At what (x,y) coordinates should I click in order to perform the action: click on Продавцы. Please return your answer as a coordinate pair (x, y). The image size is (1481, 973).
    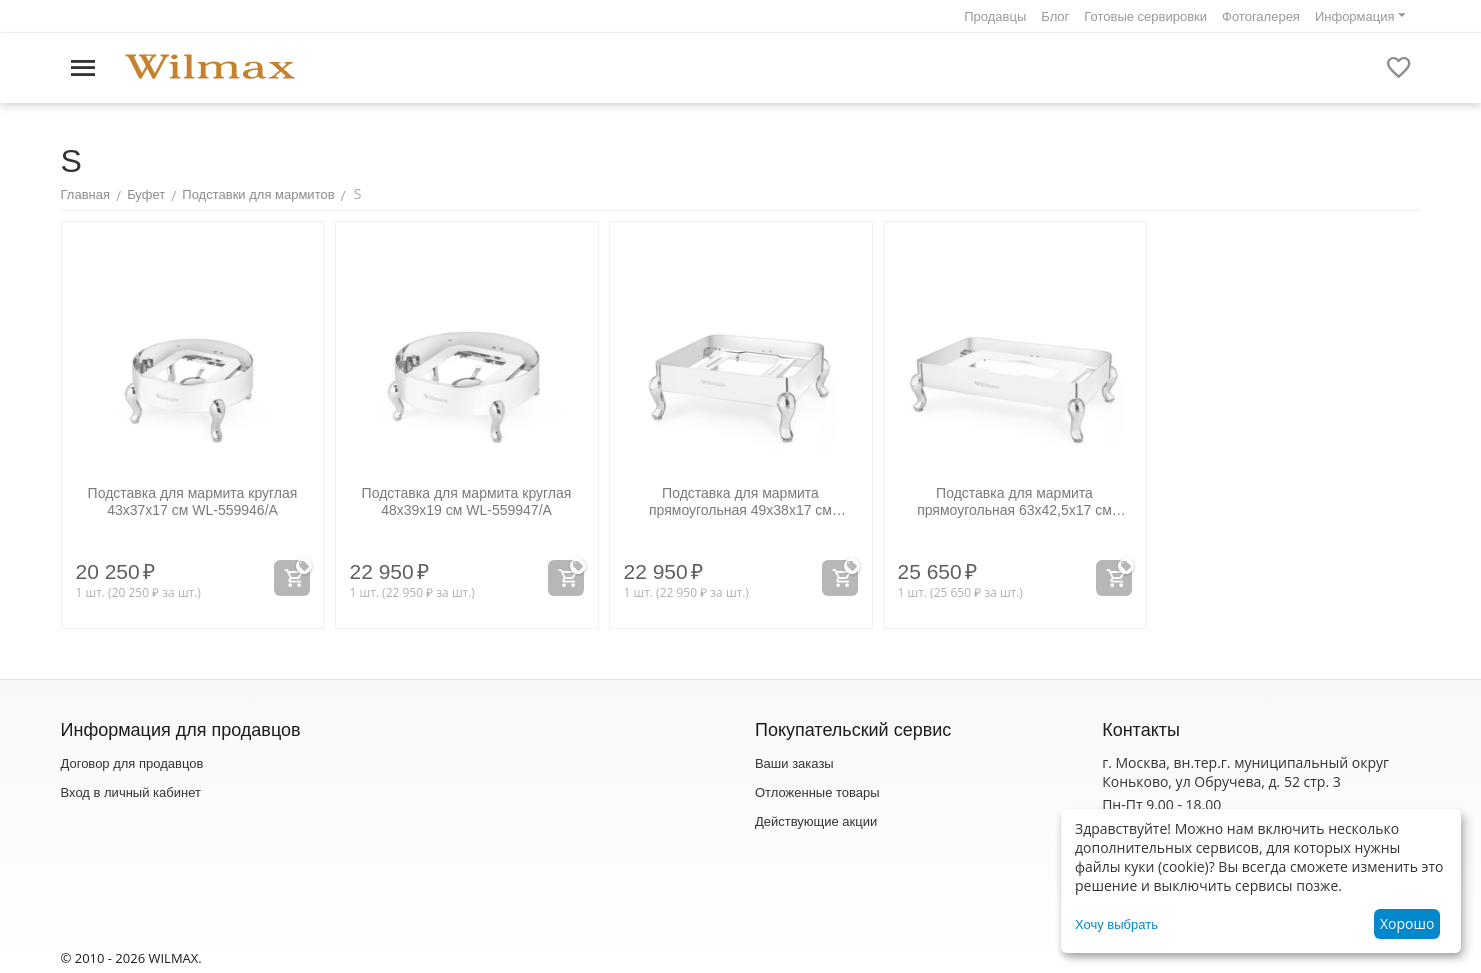
    Looking at the image, I should click on (995, 16).